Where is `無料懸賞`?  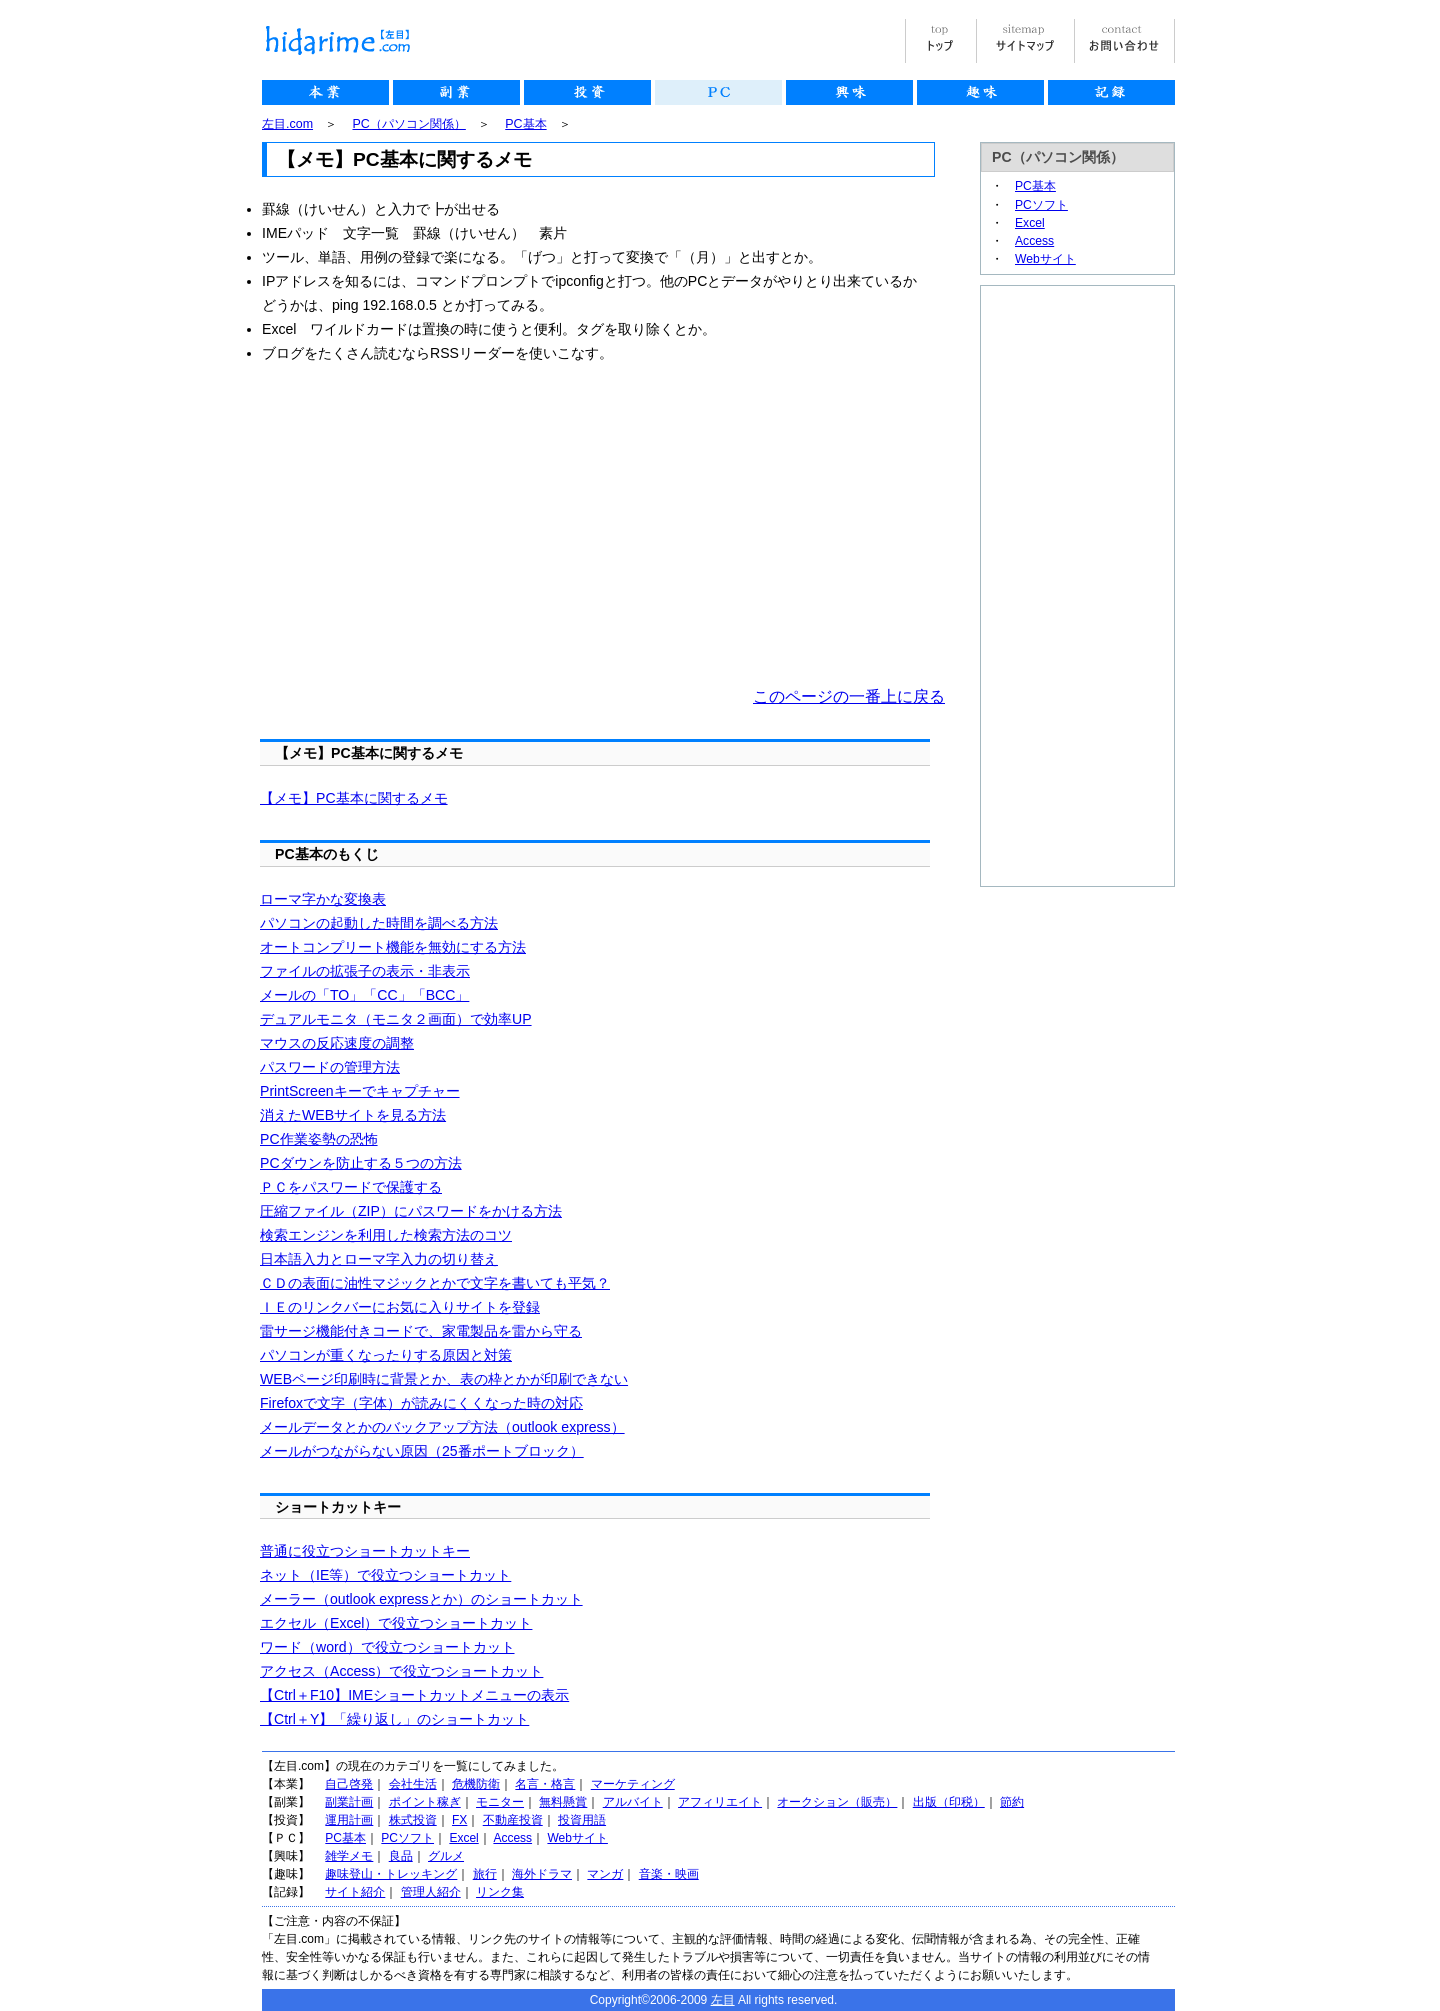
無料懸賞 is located at coordinates (563, 1802).